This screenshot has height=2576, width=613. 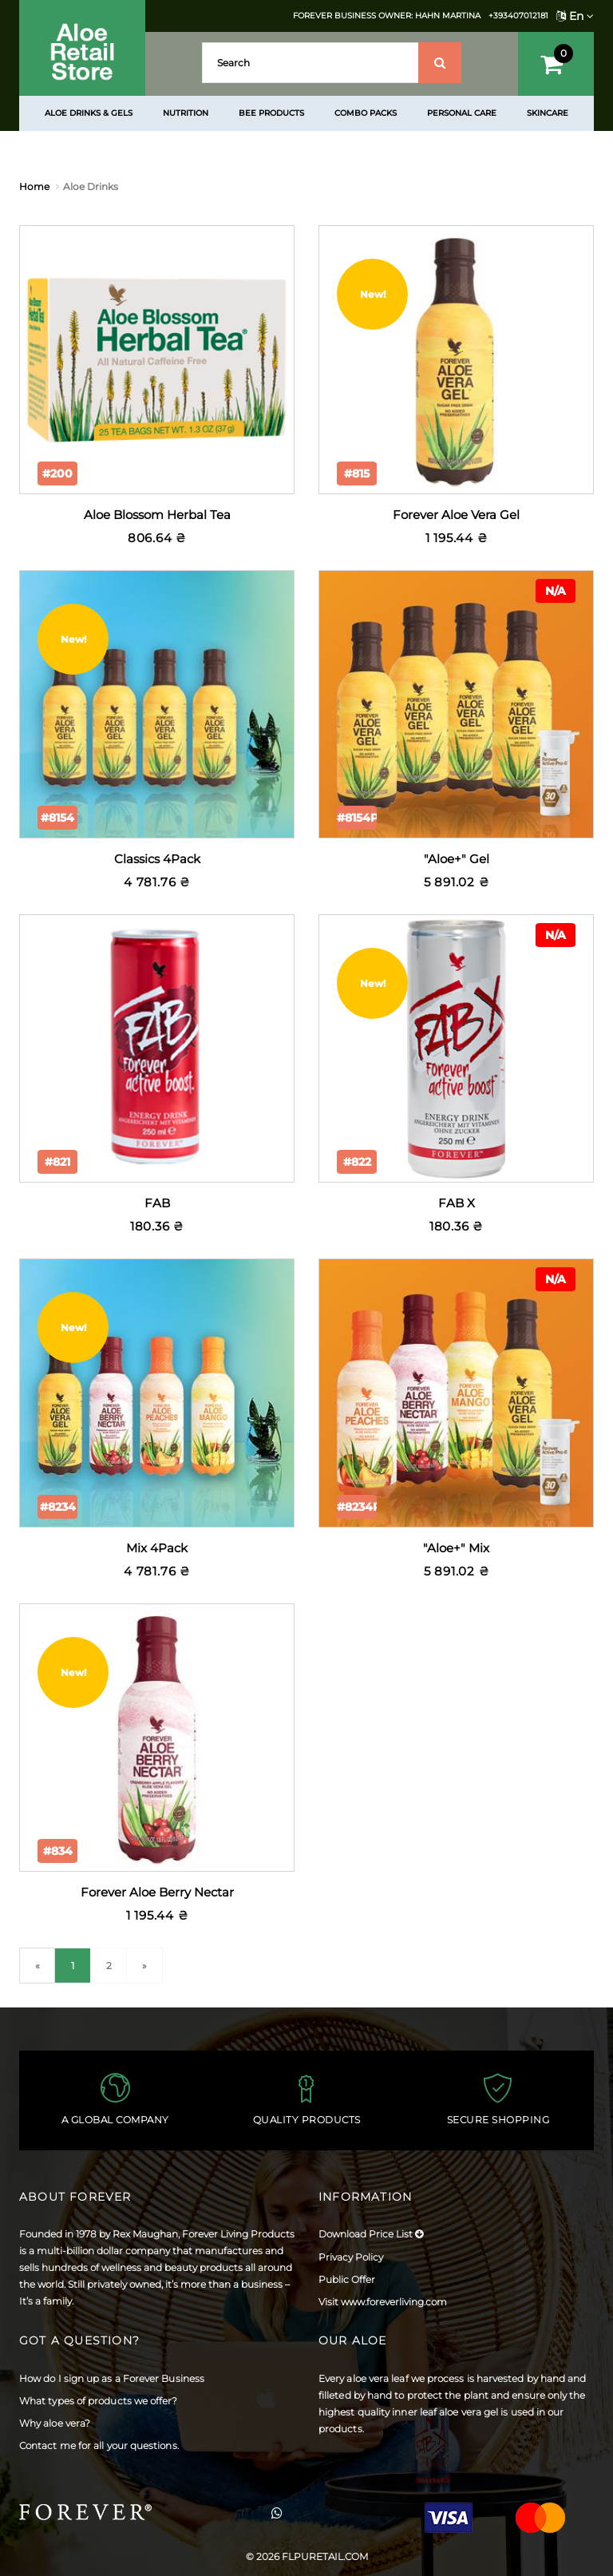 What do you see at coordinates (370, 2234) in the screenshot?
I see `Download Price List` at bounding box center [370, 2234].